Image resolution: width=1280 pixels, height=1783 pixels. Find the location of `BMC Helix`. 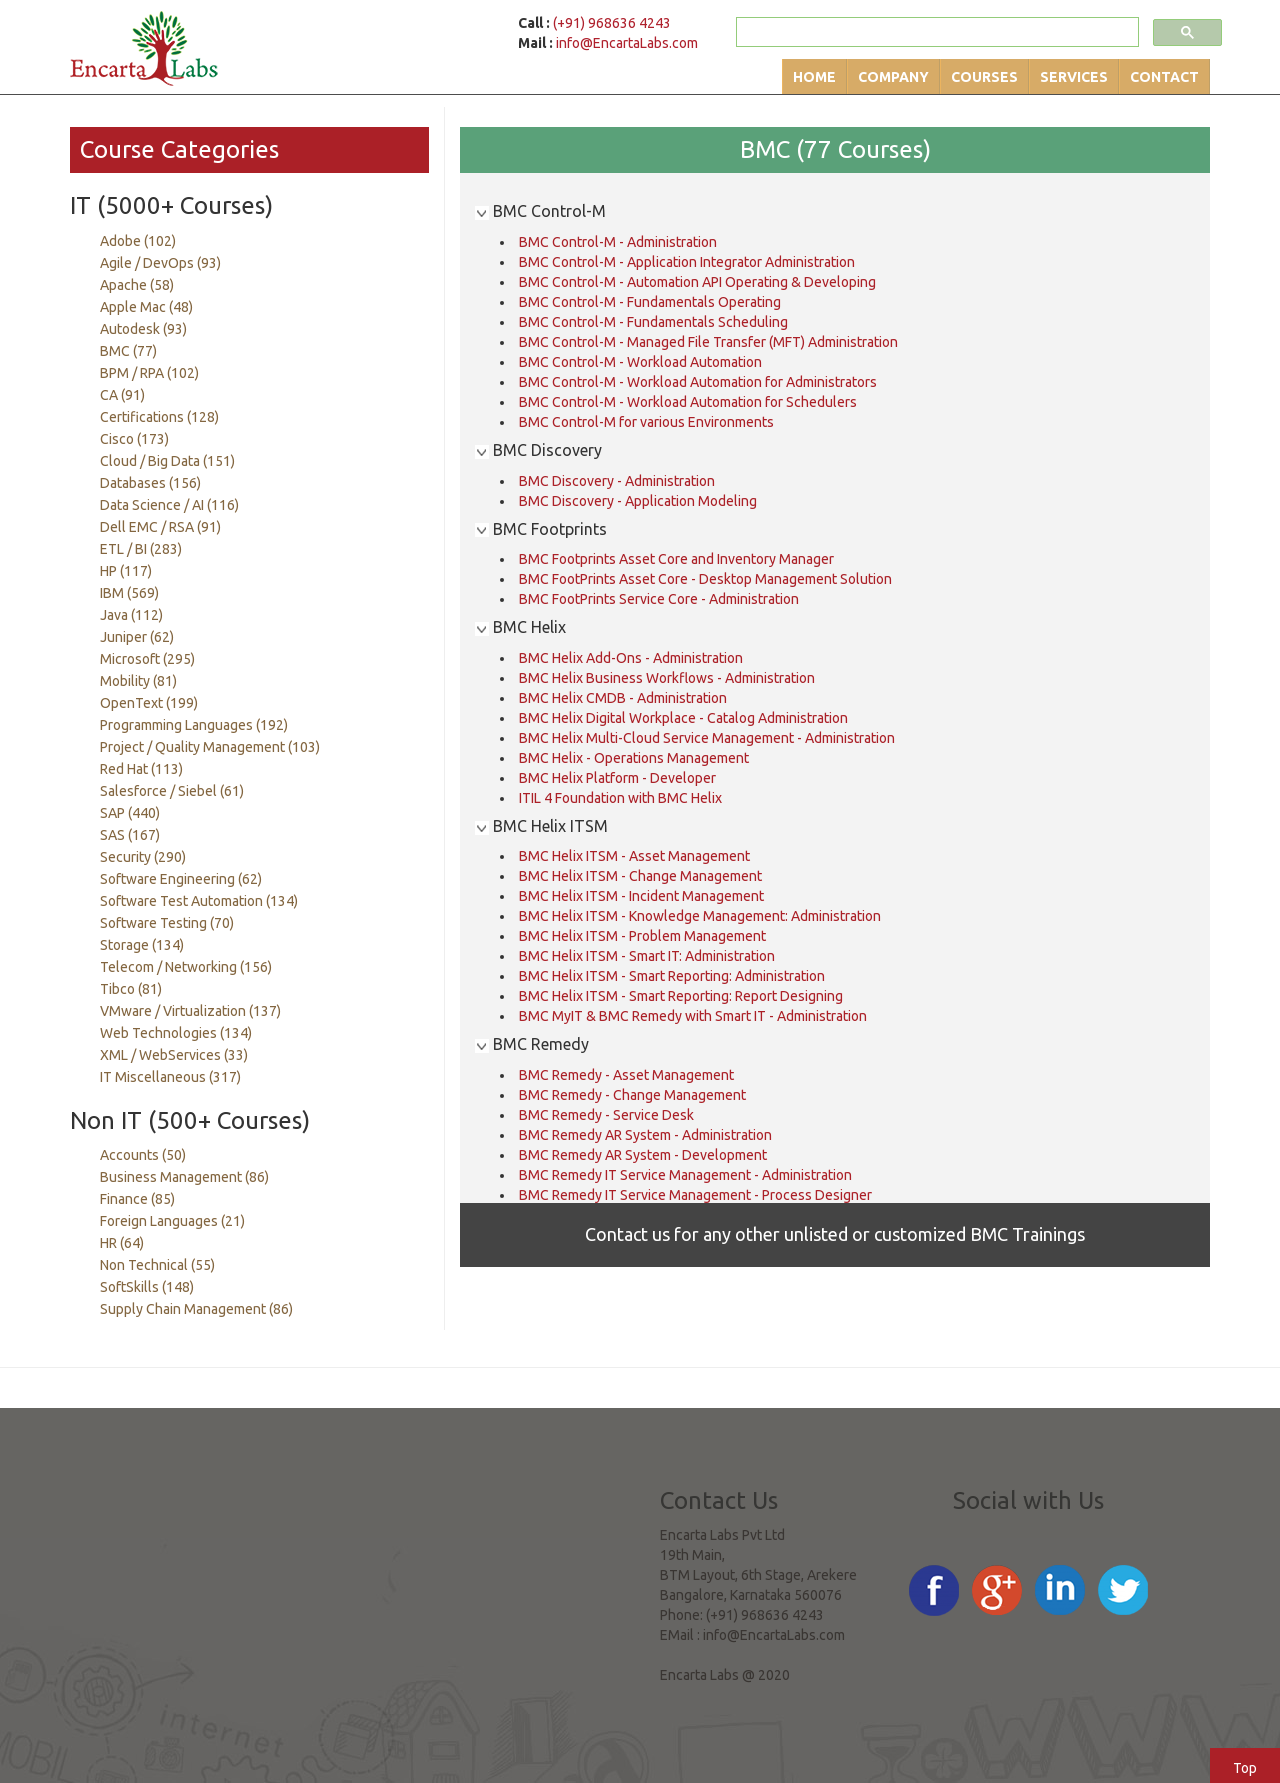

BMC Helix is located at coordinates (520, 627).